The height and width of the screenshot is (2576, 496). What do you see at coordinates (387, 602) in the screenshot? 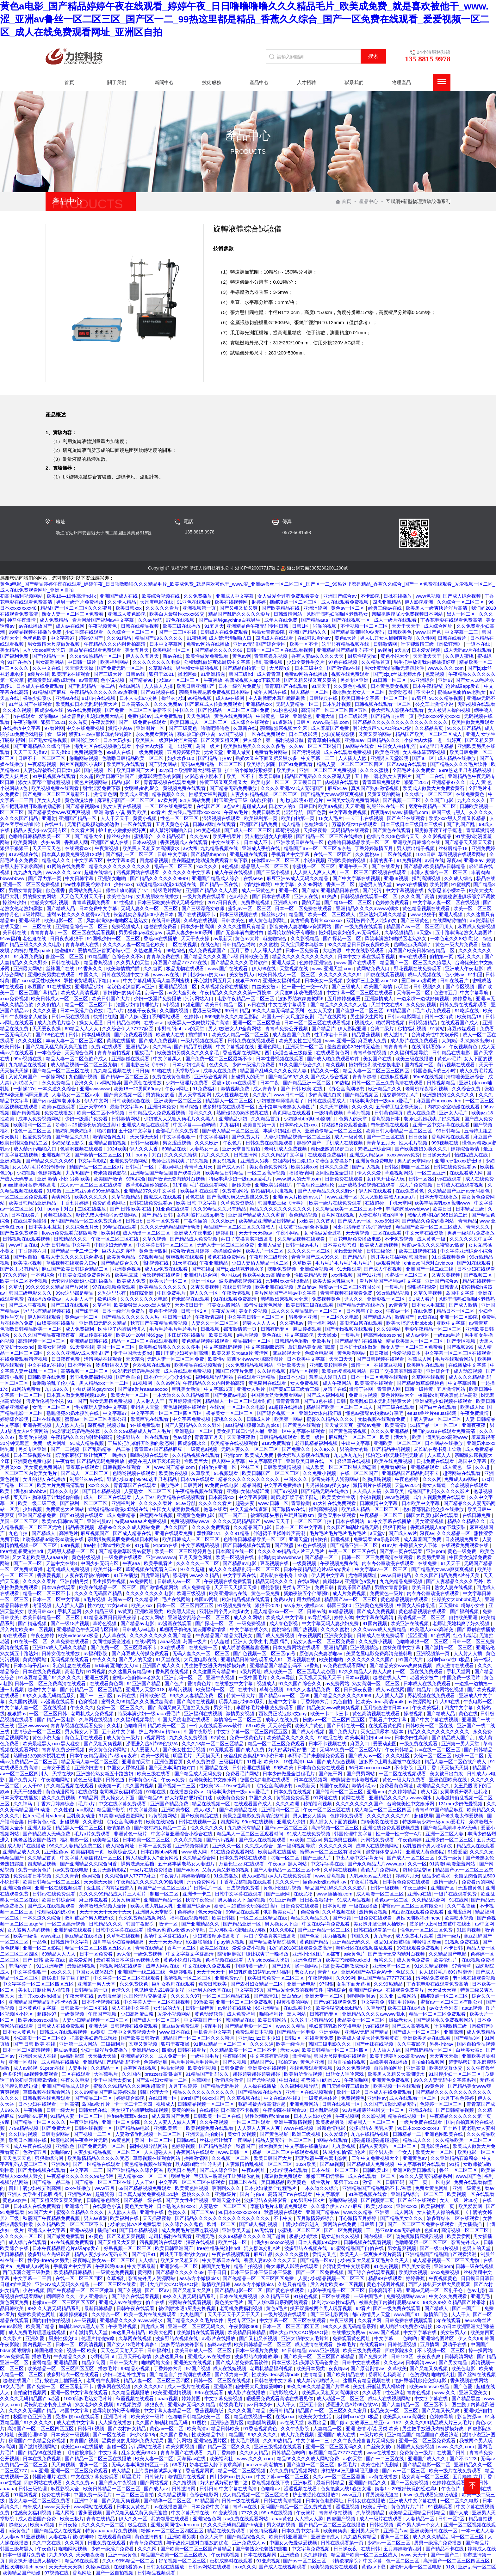
I see `四虎亚洲精品` at bounding box center [387, 602].